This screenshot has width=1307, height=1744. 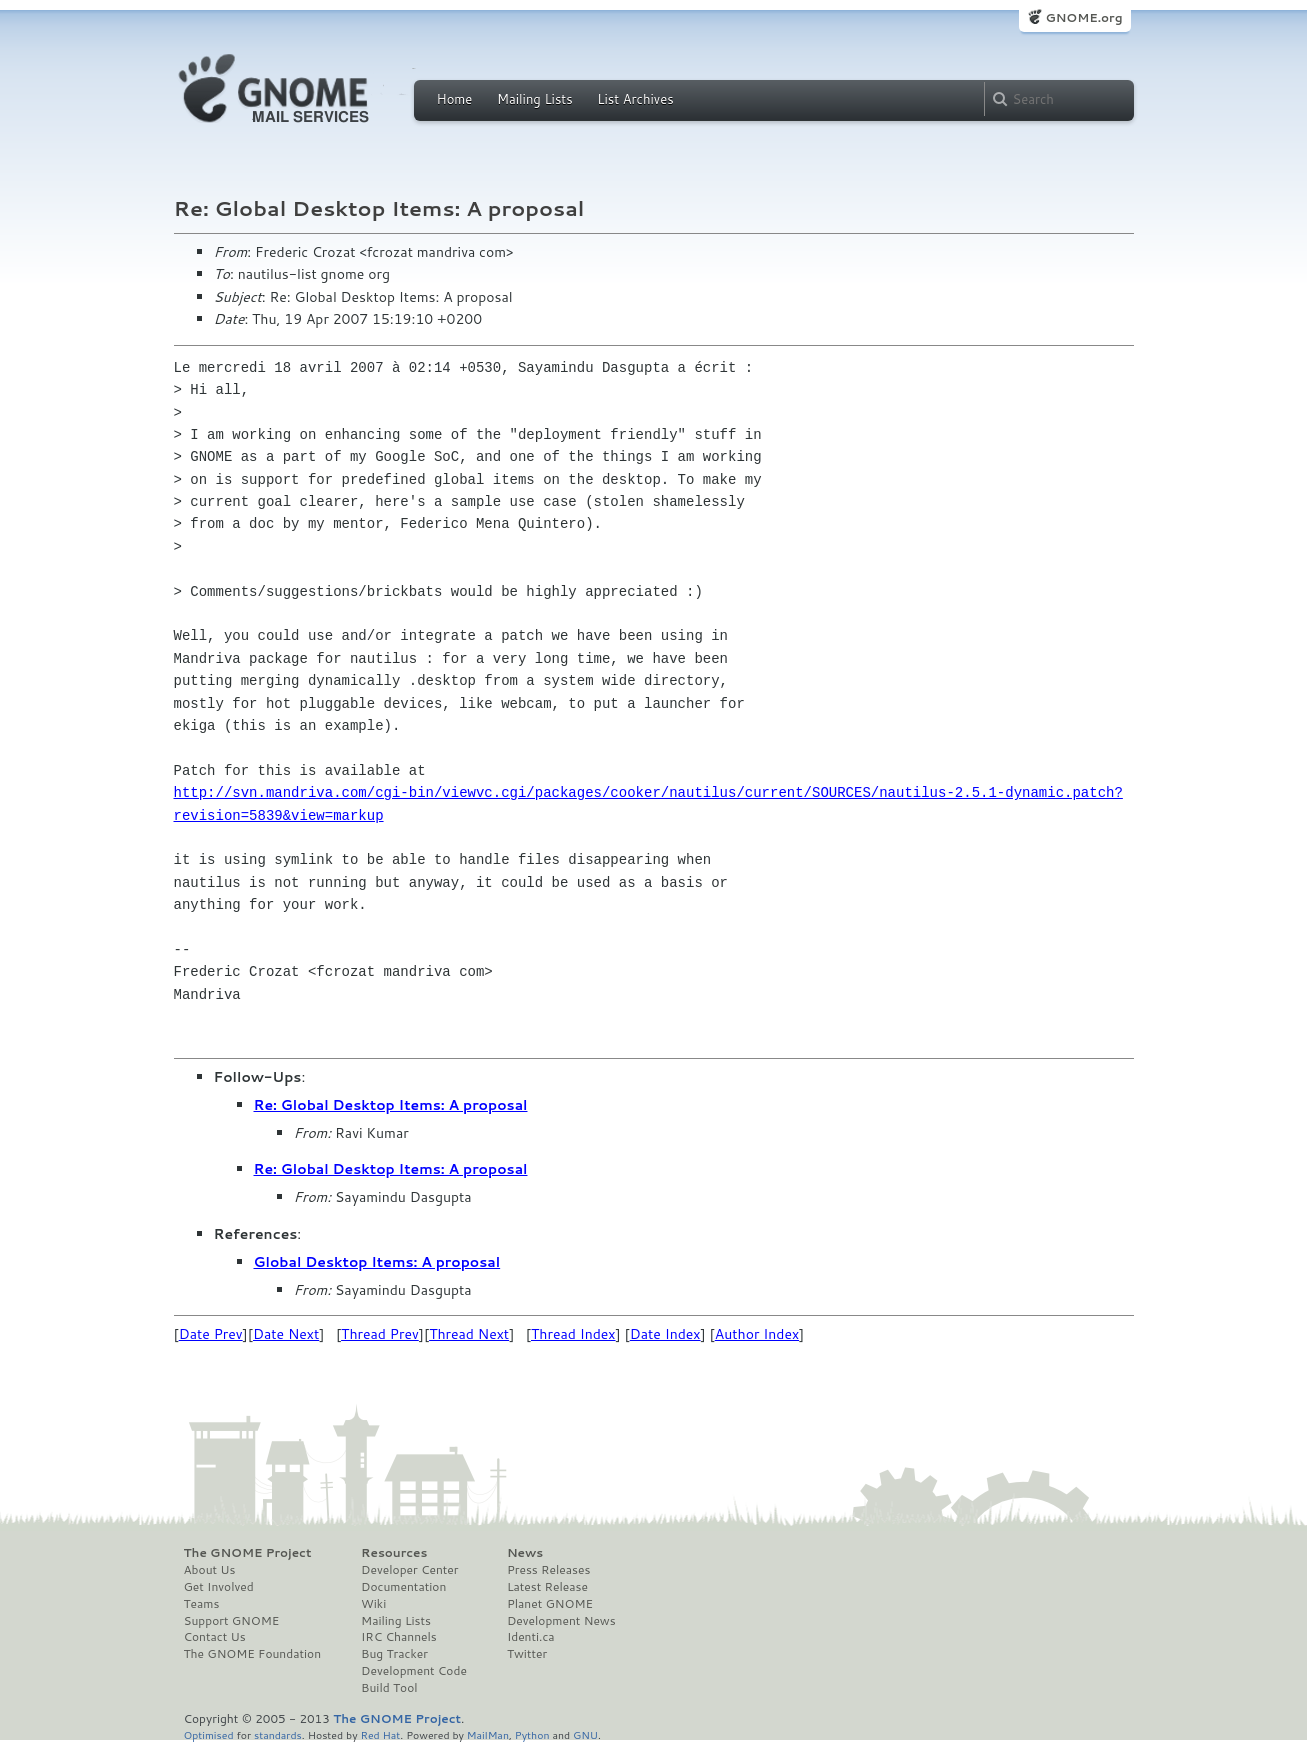 What do you see at coordinates (550, 1604) in the screenshot?
I see `Planet GNOME` at bounding box center [550, 1604].